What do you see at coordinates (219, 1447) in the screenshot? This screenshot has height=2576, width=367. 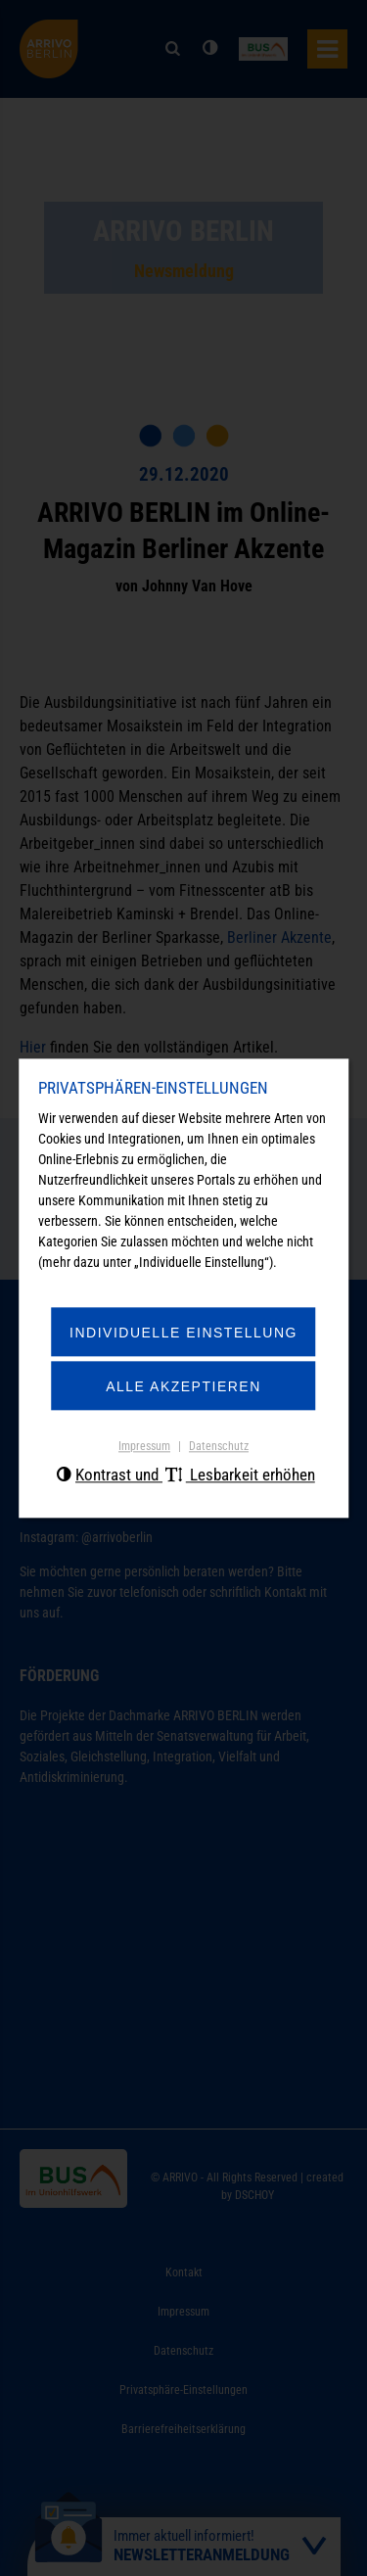 I see `Datenschutz` at bounding box center [219, 1447].